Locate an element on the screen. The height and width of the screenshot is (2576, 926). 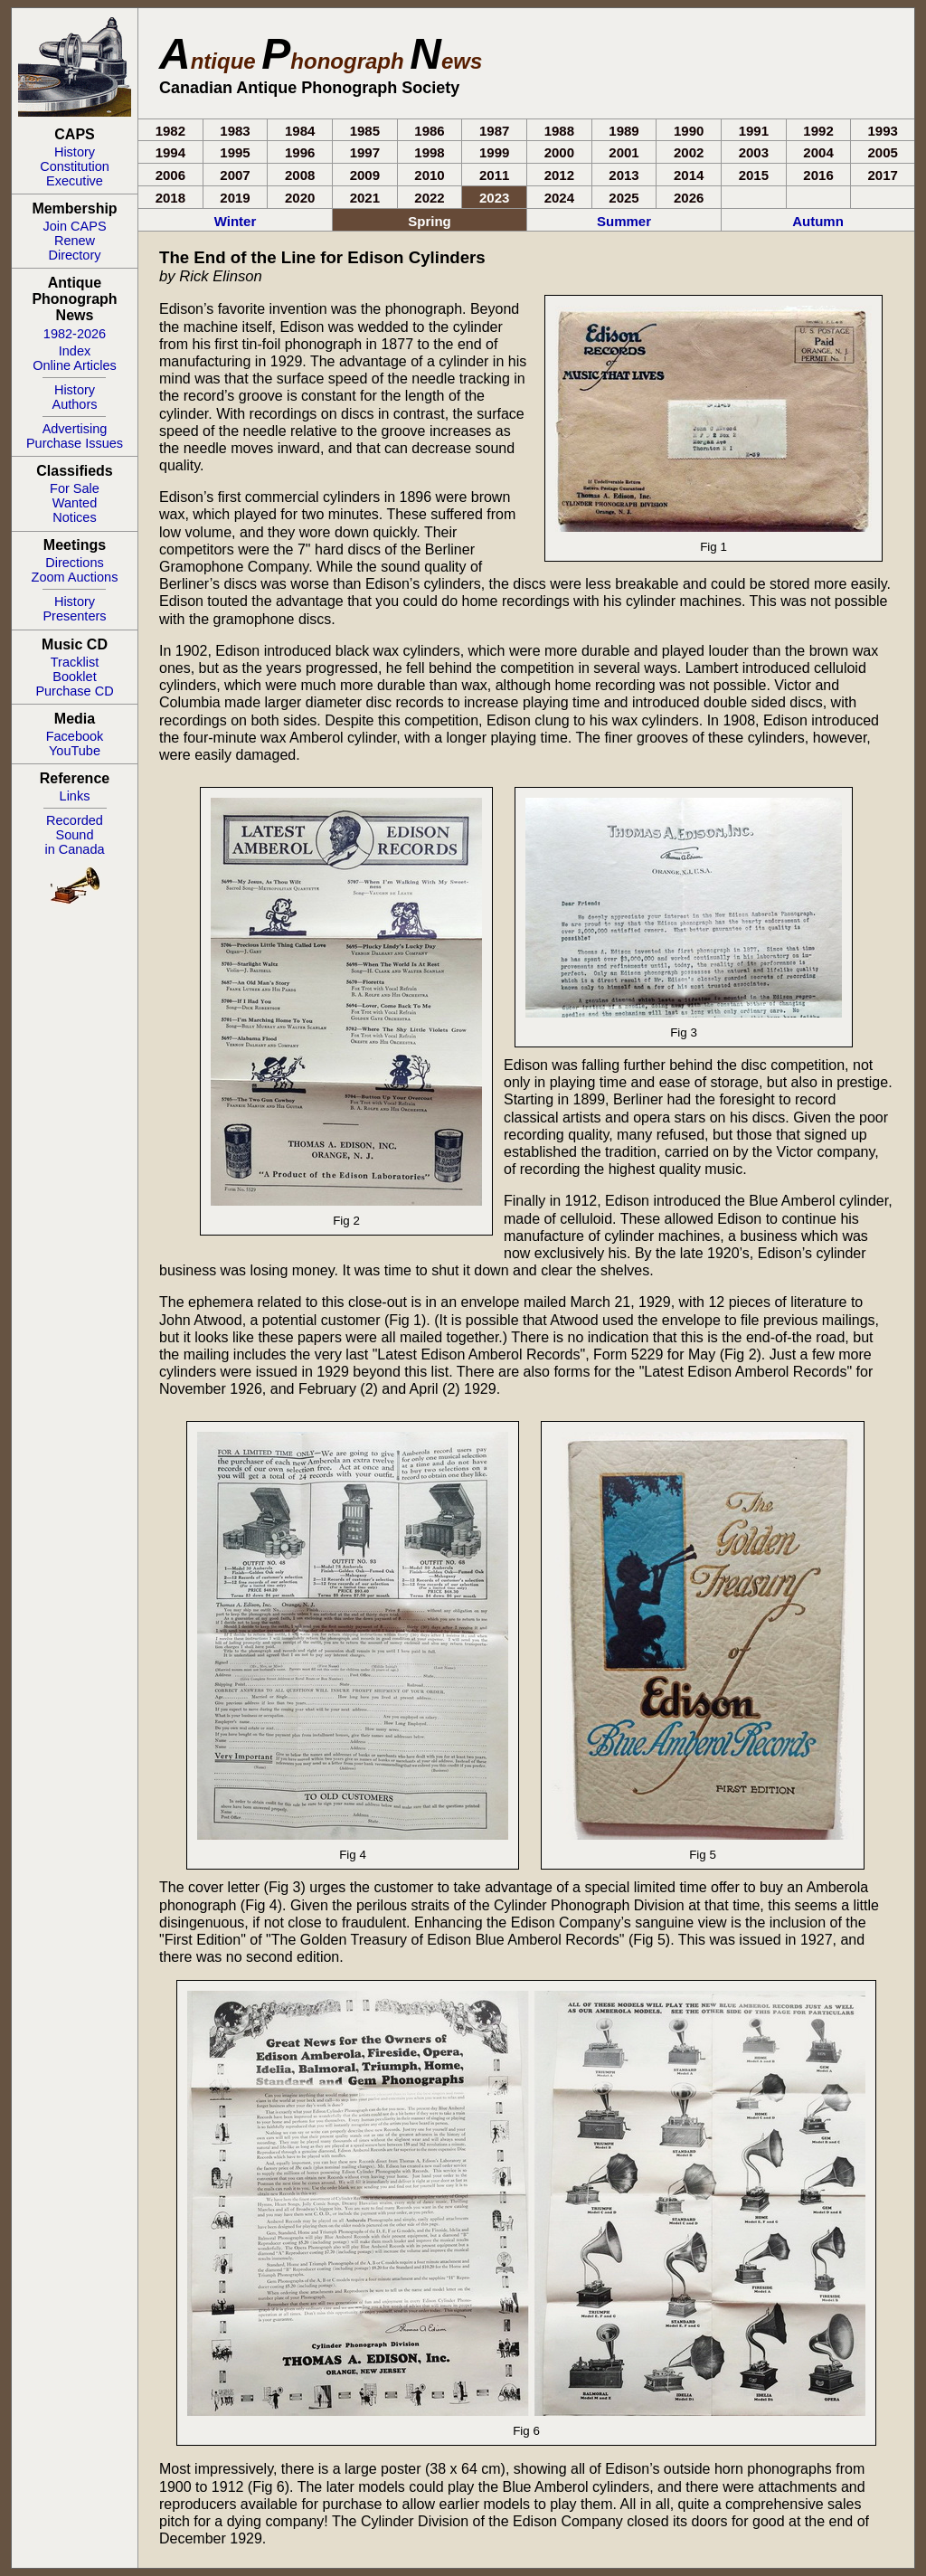
2026 is located at coordinates (689, 197).